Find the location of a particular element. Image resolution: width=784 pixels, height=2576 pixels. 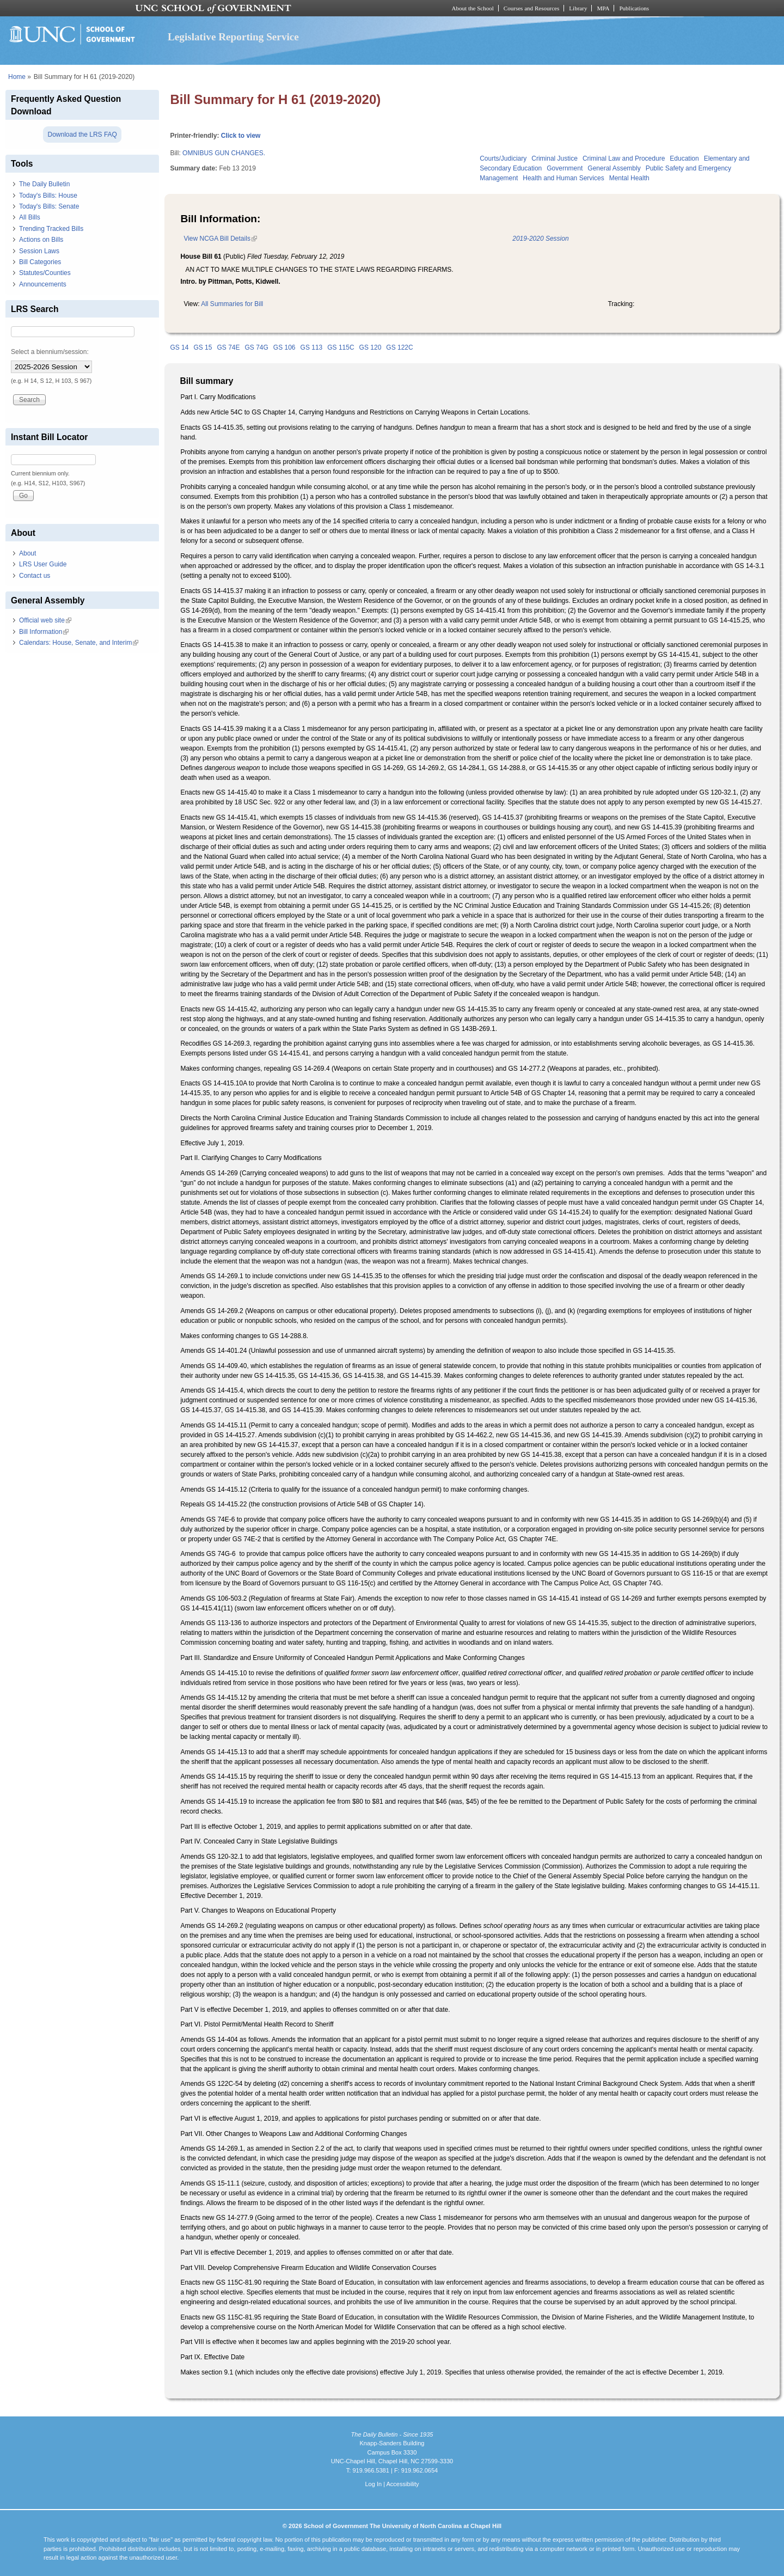

About is located at coordinates (27, 553).